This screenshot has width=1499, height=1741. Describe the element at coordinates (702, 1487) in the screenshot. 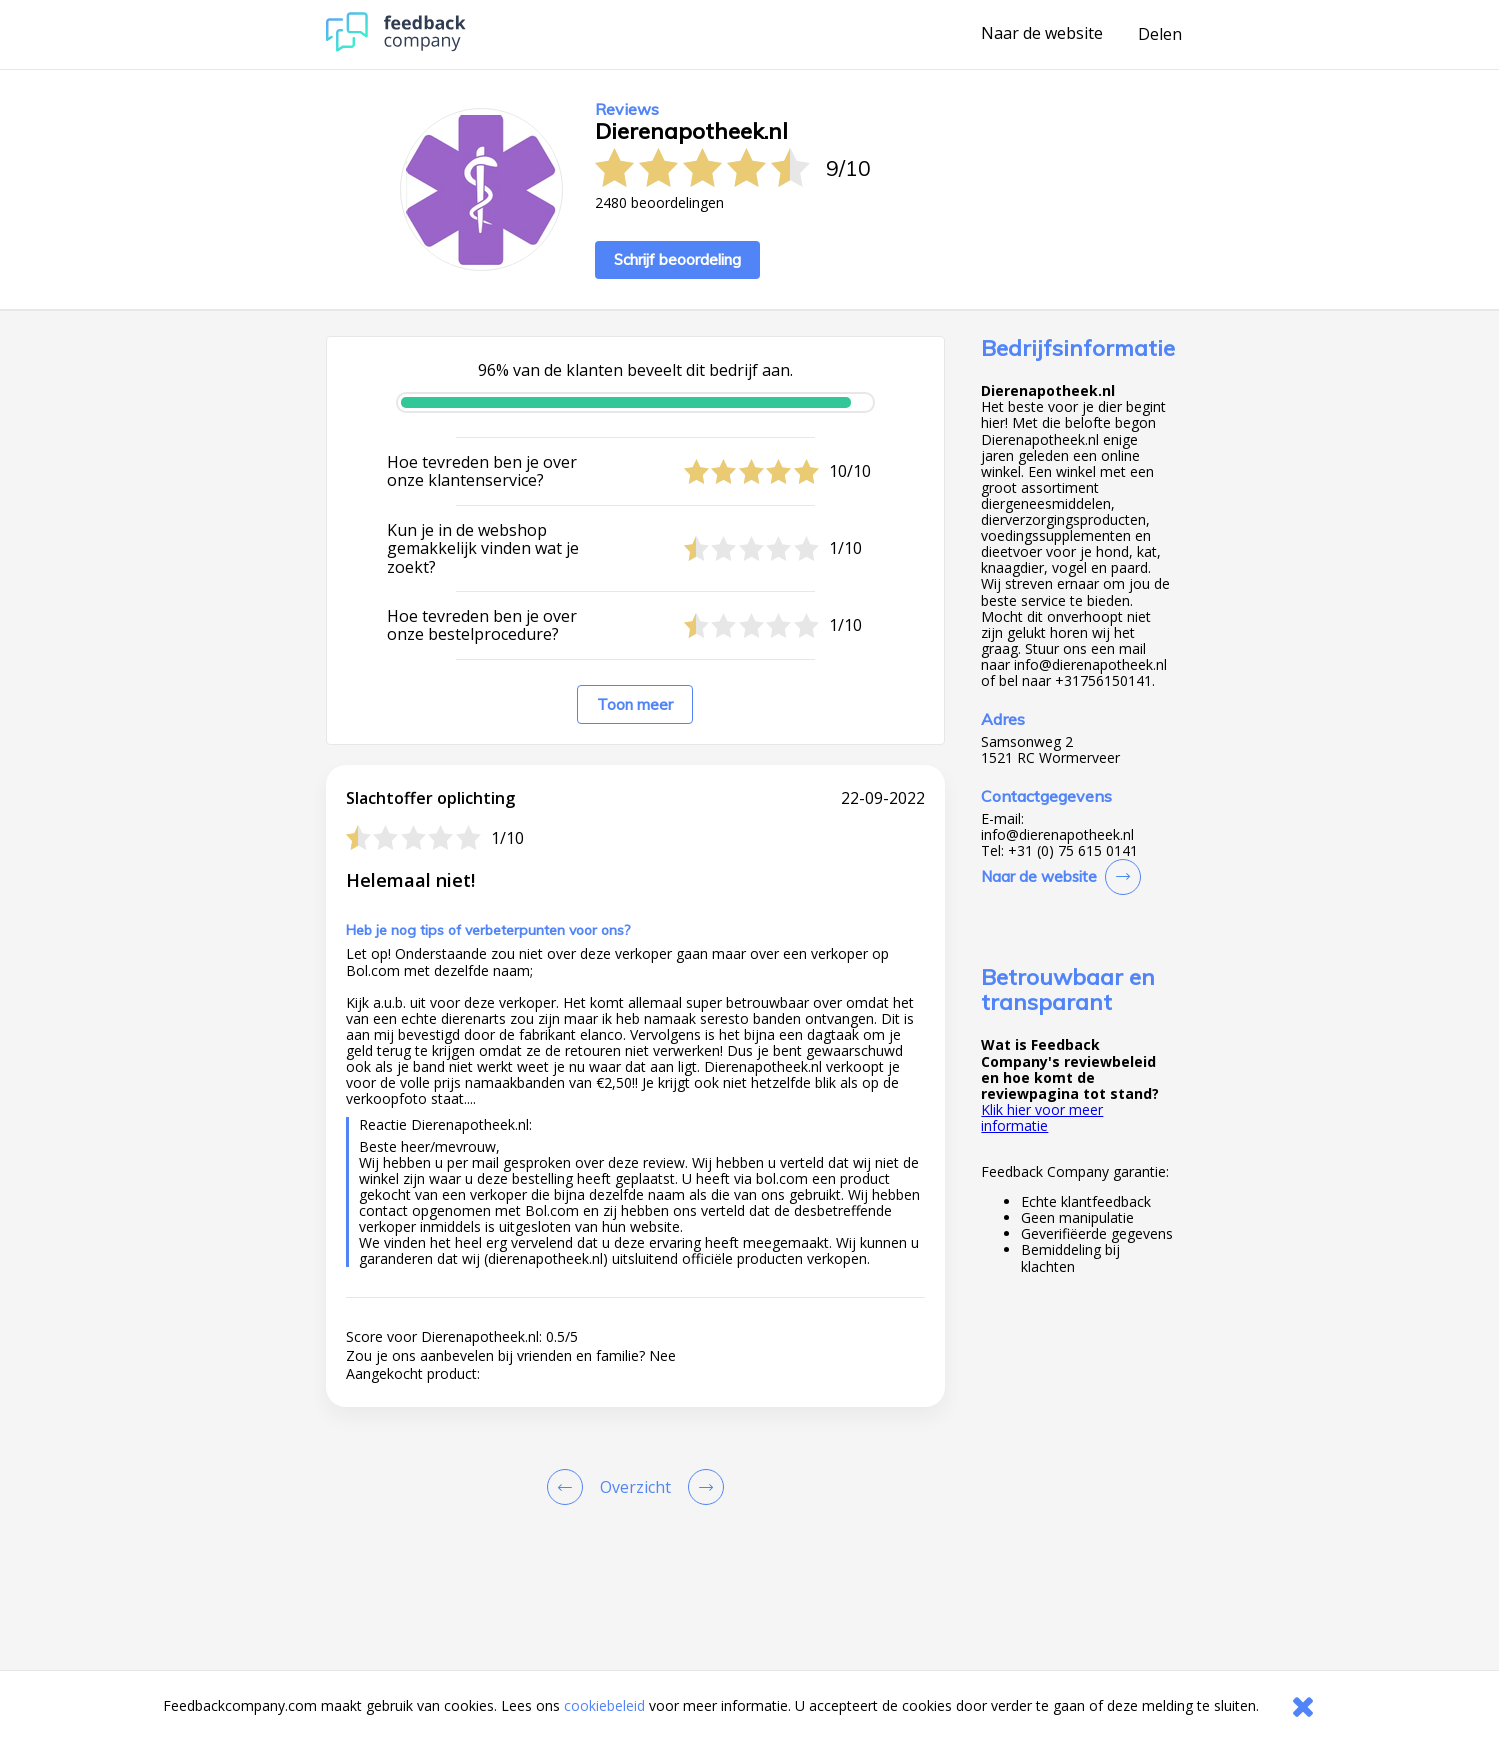

I see `[Go to next review page]` at that location.